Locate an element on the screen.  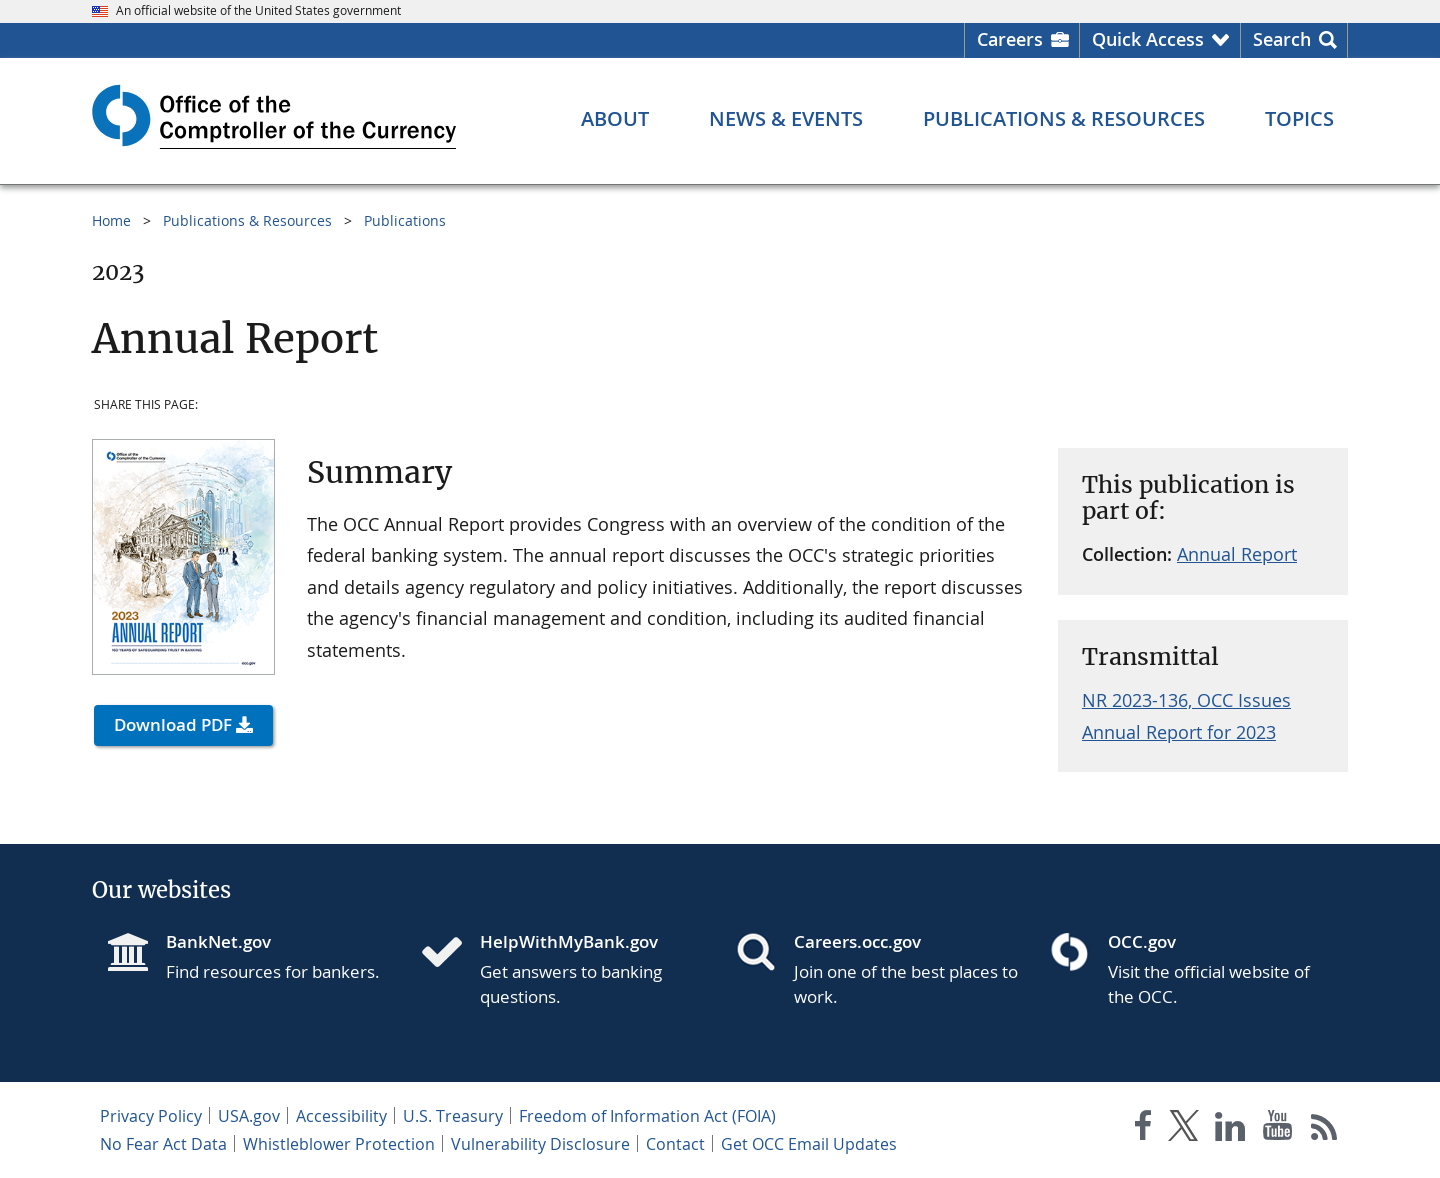
BankNet.gov is located at coordinates (218, 941).